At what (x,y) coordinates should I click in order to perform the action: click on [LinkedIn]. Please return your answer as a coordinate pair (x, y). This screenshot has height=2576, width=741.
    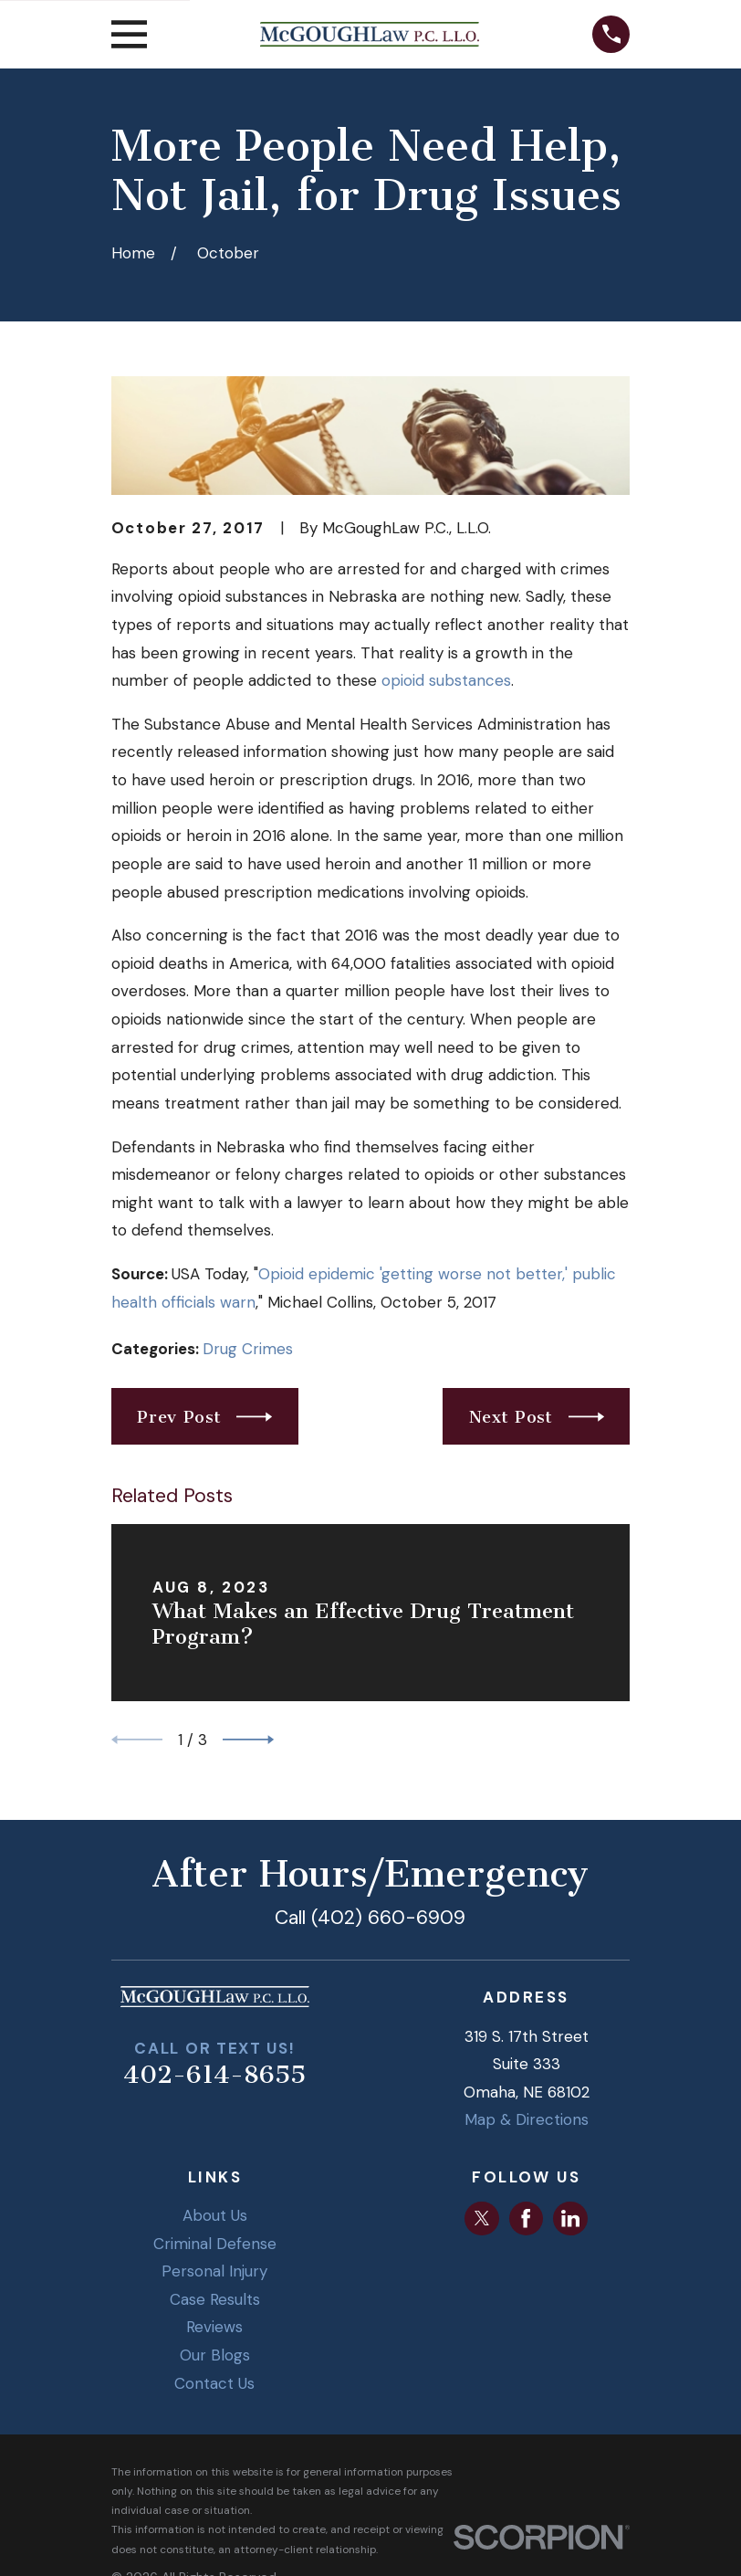
    Looking at the image, I should click on (570, 2218).